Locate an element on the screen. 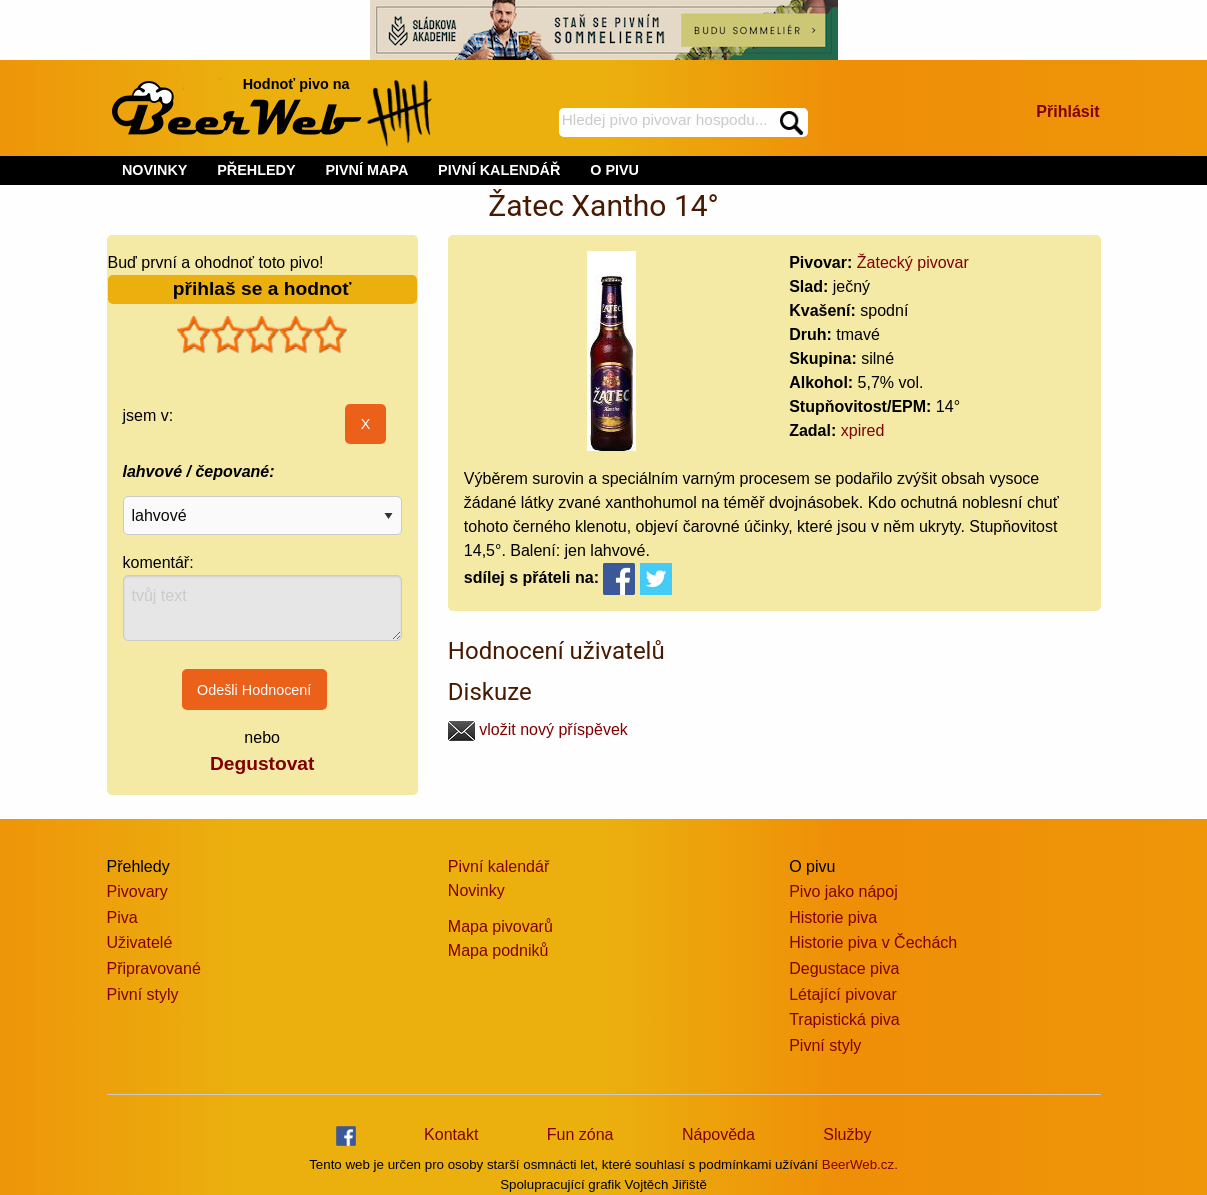 The width and height of the screenshot is (1207, 1195). [slider] is located at coordinates (262, 335).